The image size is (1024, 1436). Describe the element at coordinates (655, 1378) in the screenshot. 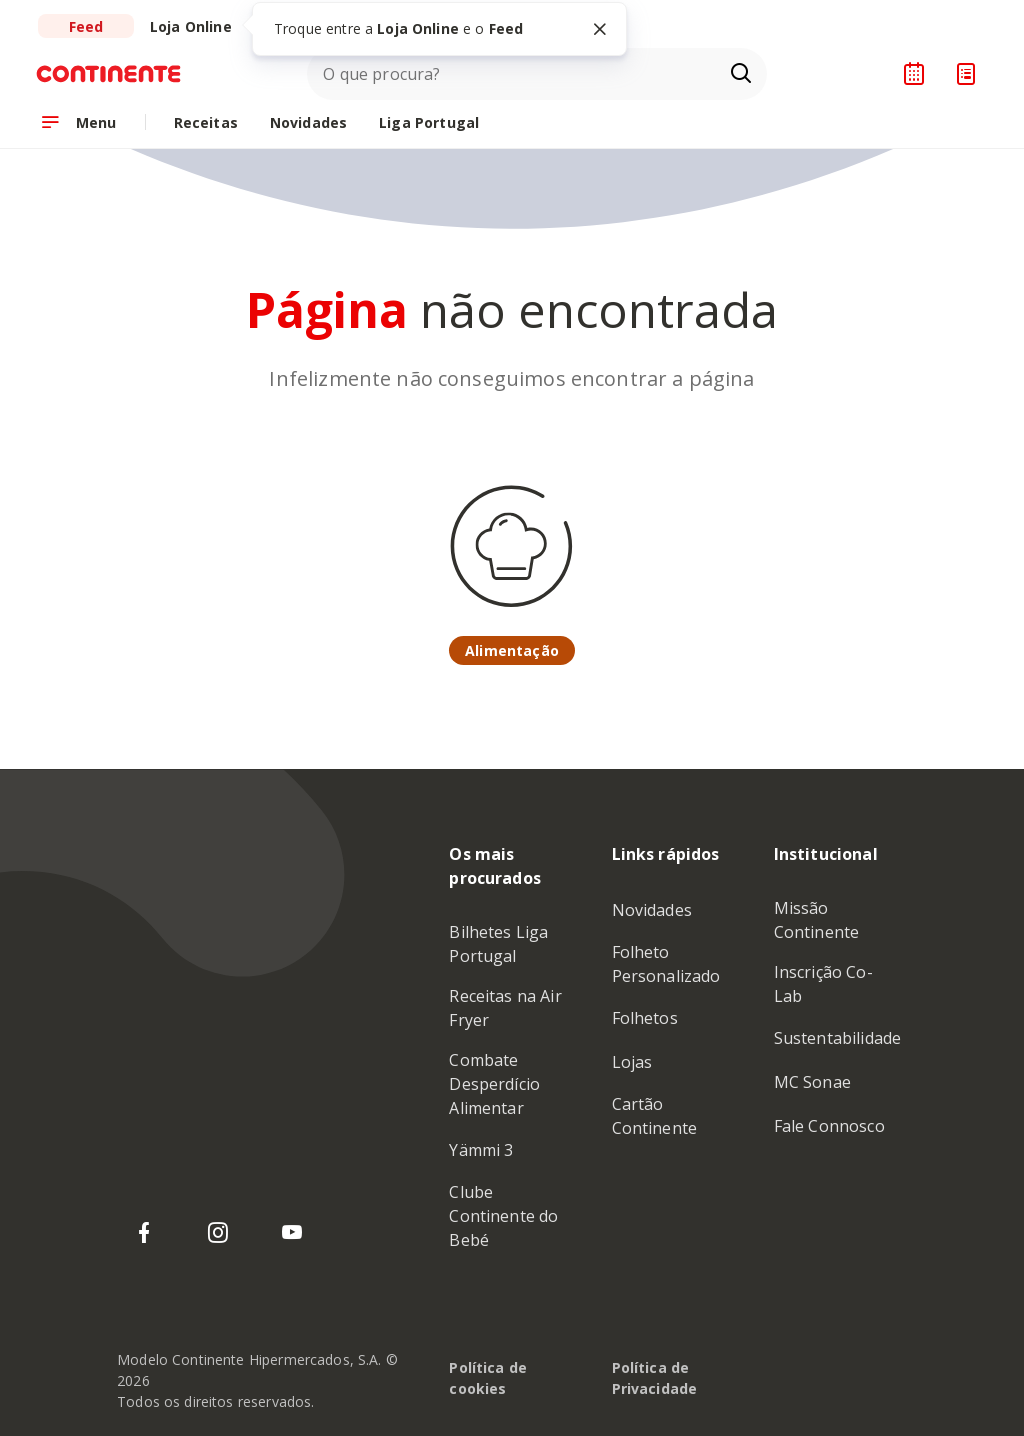

I see `Política de Privacidade` at that location.